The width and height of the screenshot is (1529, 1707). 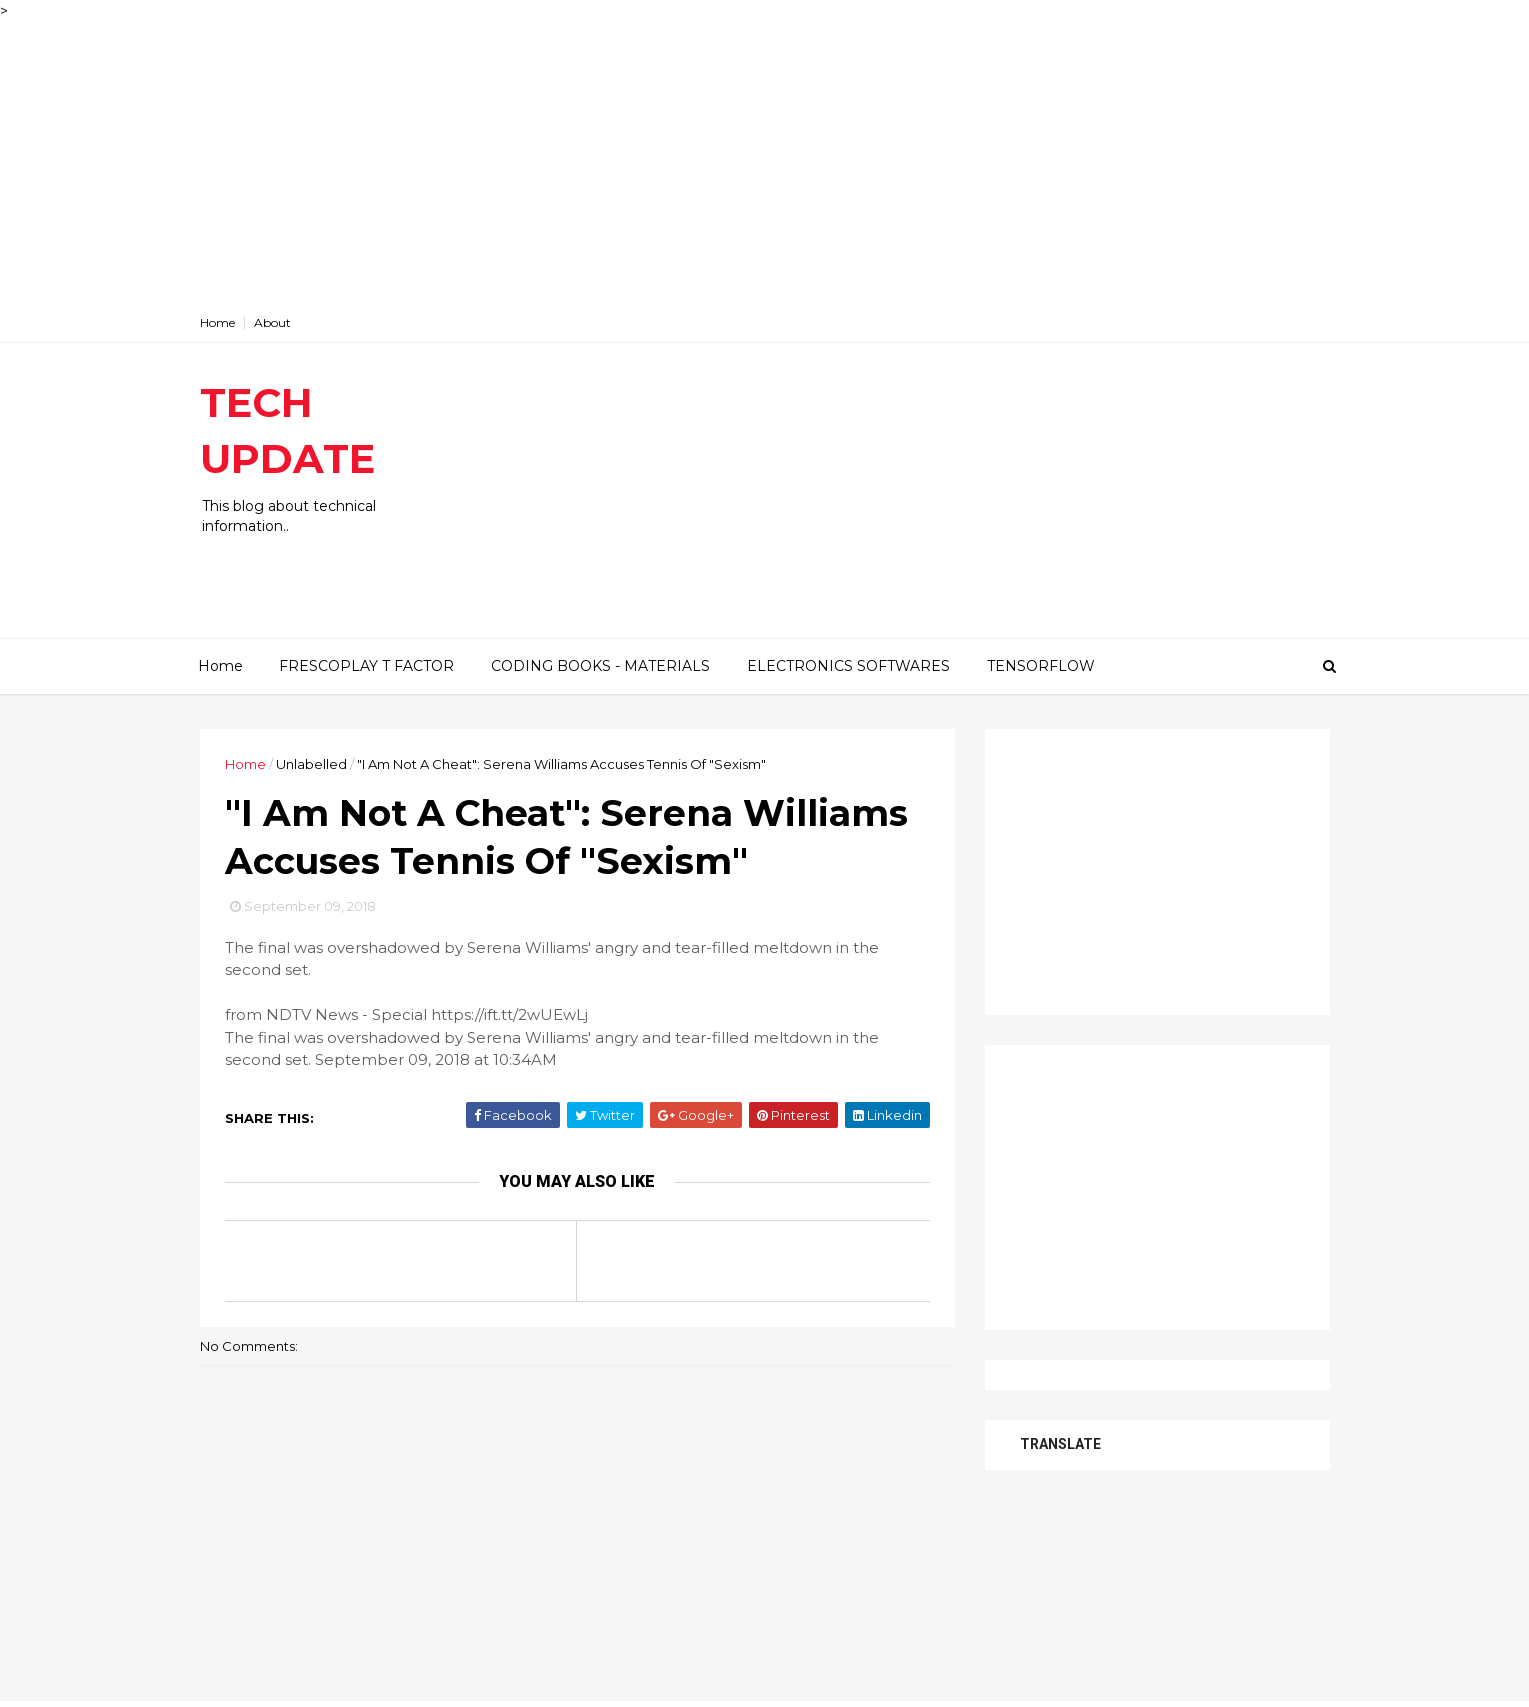 I want to click on [Advertisement], so click(x=600, y=162).